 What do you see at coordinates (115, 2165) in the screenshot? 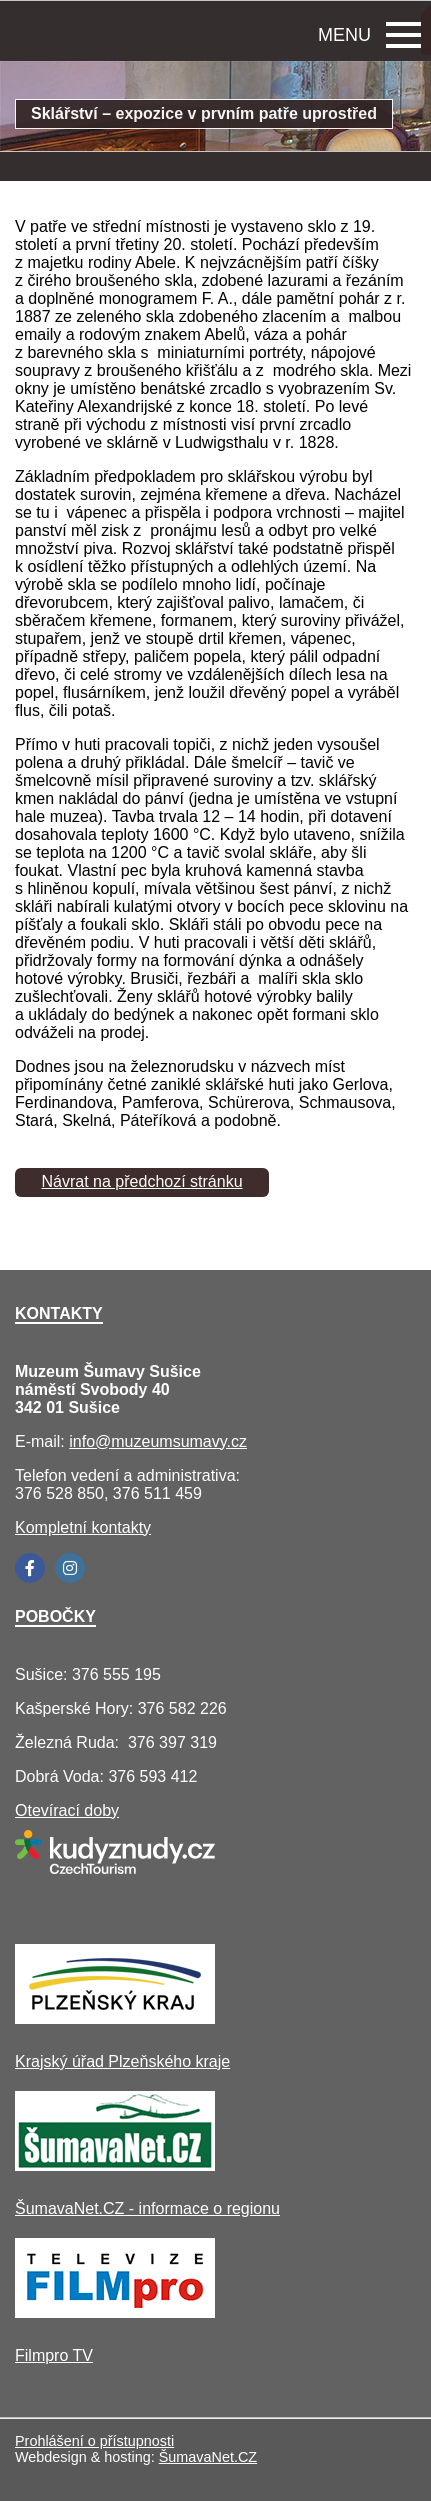
I see `[ŠumavaNet.CZ - informace o regionu]` at bounding box center [115, 2165].